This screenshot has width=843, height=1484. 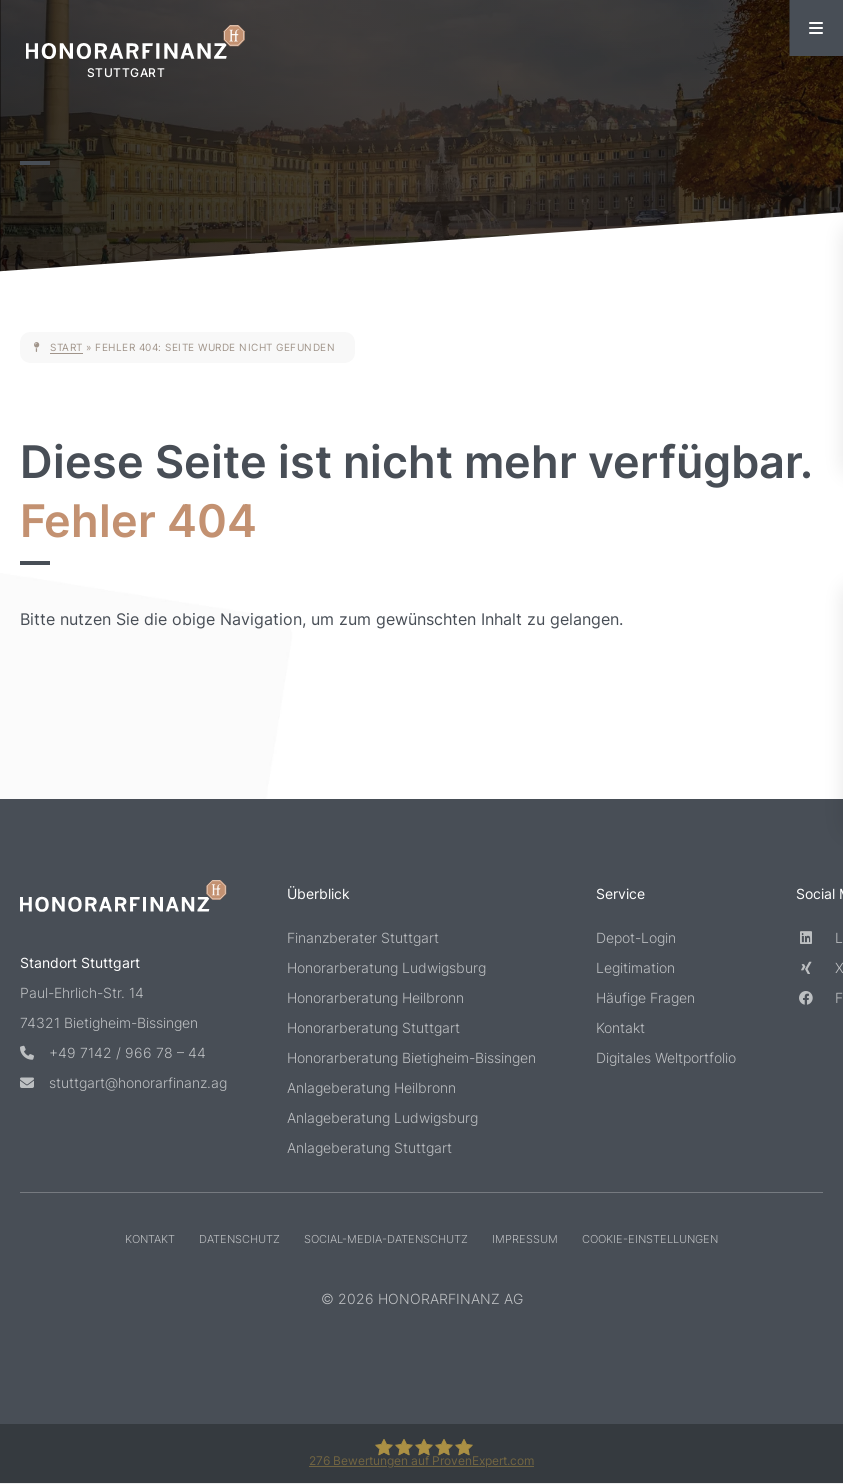 I want to click on Social-Media-Datenschutz, so click(x=386, y=1239).